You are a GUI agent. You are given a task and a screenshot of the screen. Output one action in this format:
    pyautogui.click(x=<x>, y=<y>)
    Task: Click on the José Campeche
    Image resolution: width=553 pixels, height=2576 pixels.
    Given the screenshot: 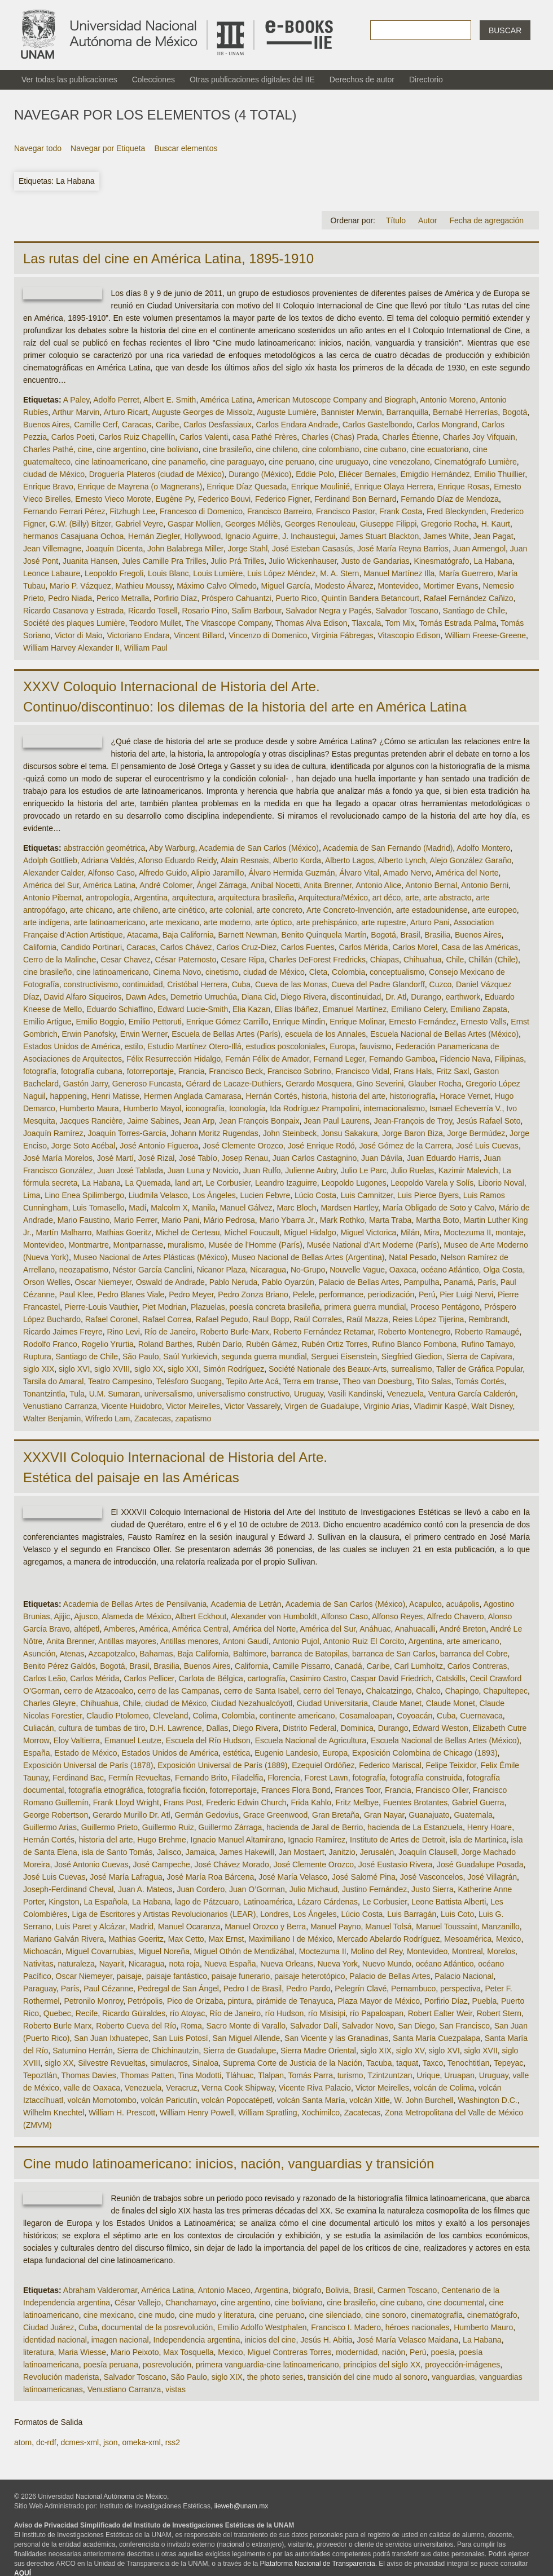 What is the action you would take?
    pyautogui.click(x=161, y=1864)
    